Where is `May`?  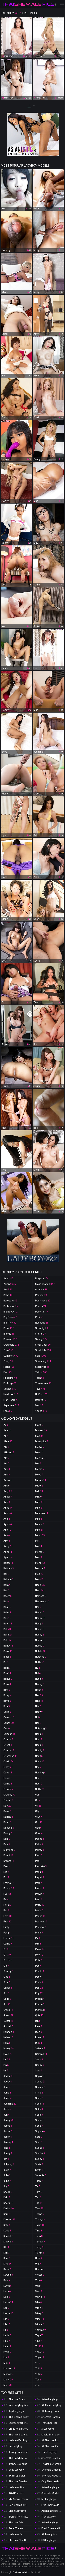 May is located at coordinates (39, 1436).